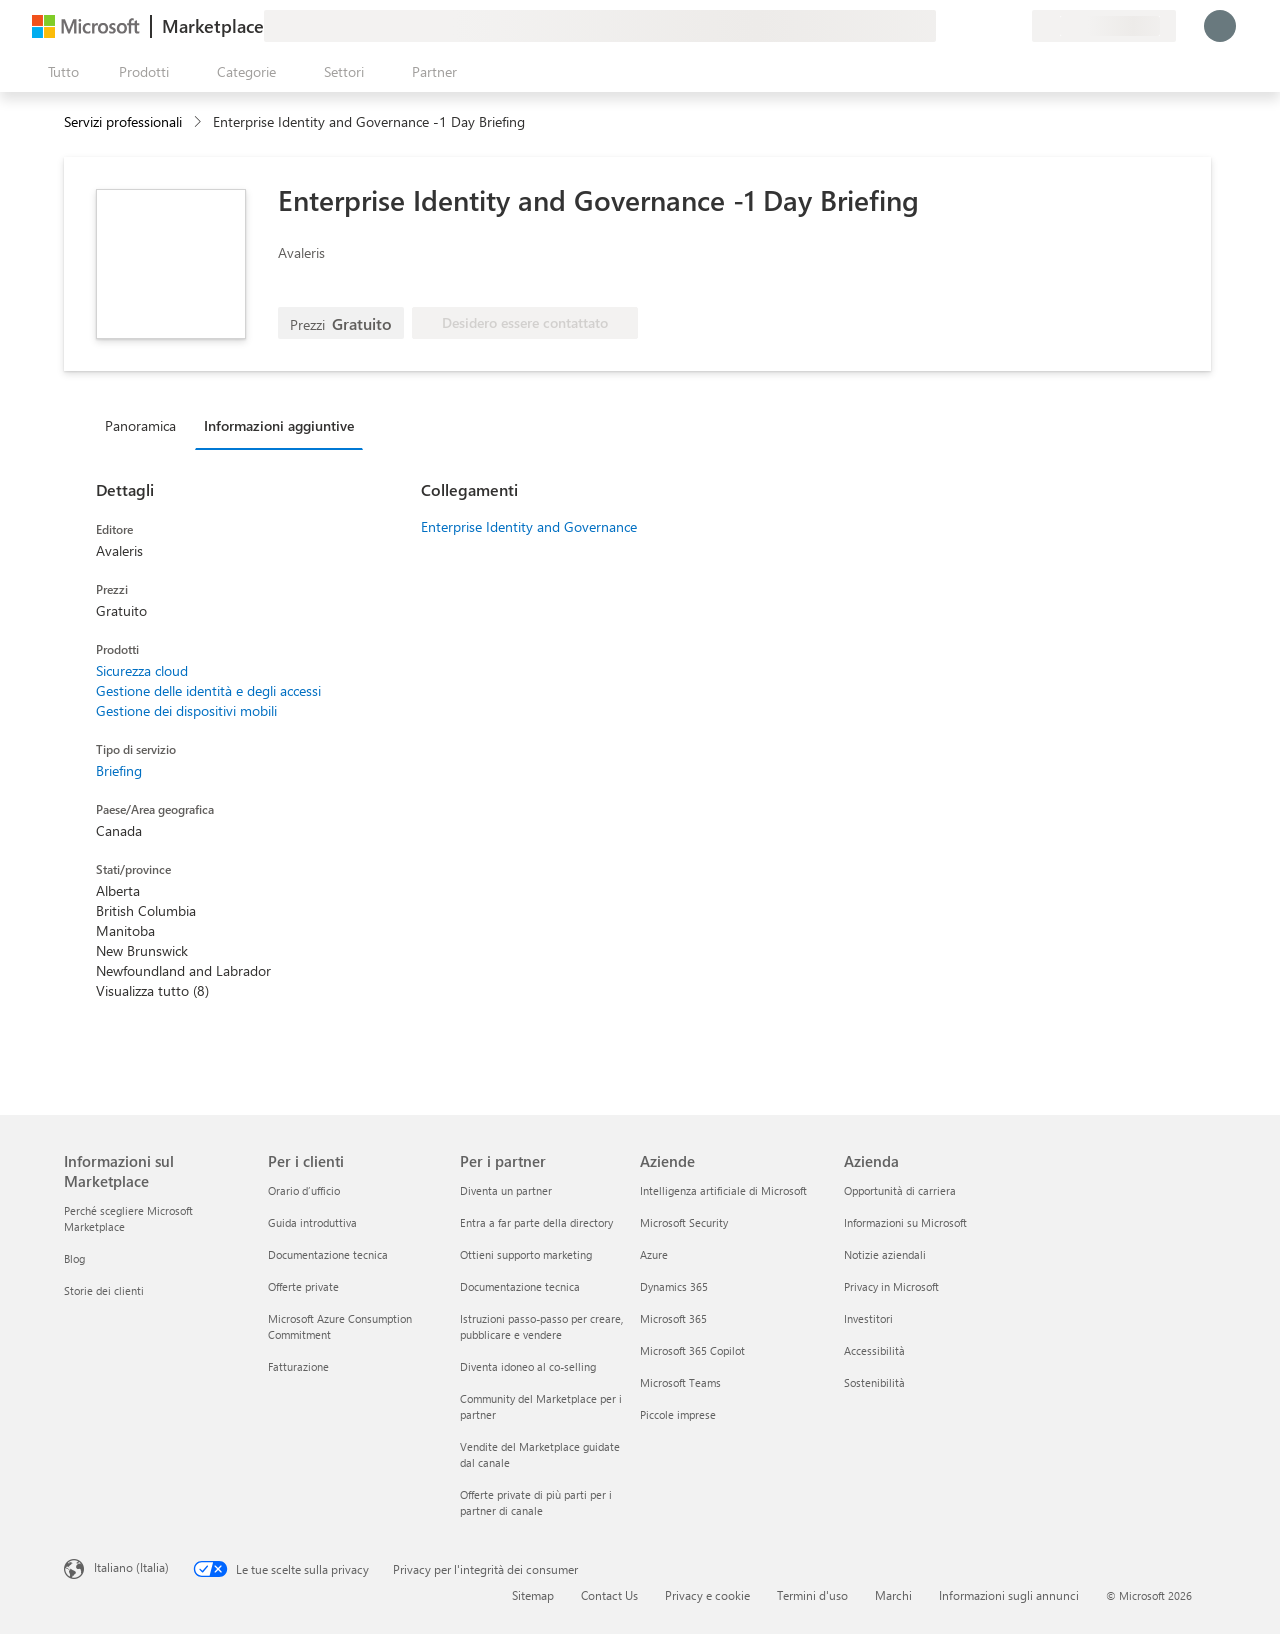  Describe the element at coordinates (678, 1414) in the screenshot. I see `Piccole imprese [Piccole imprese Aziende]` at that location.